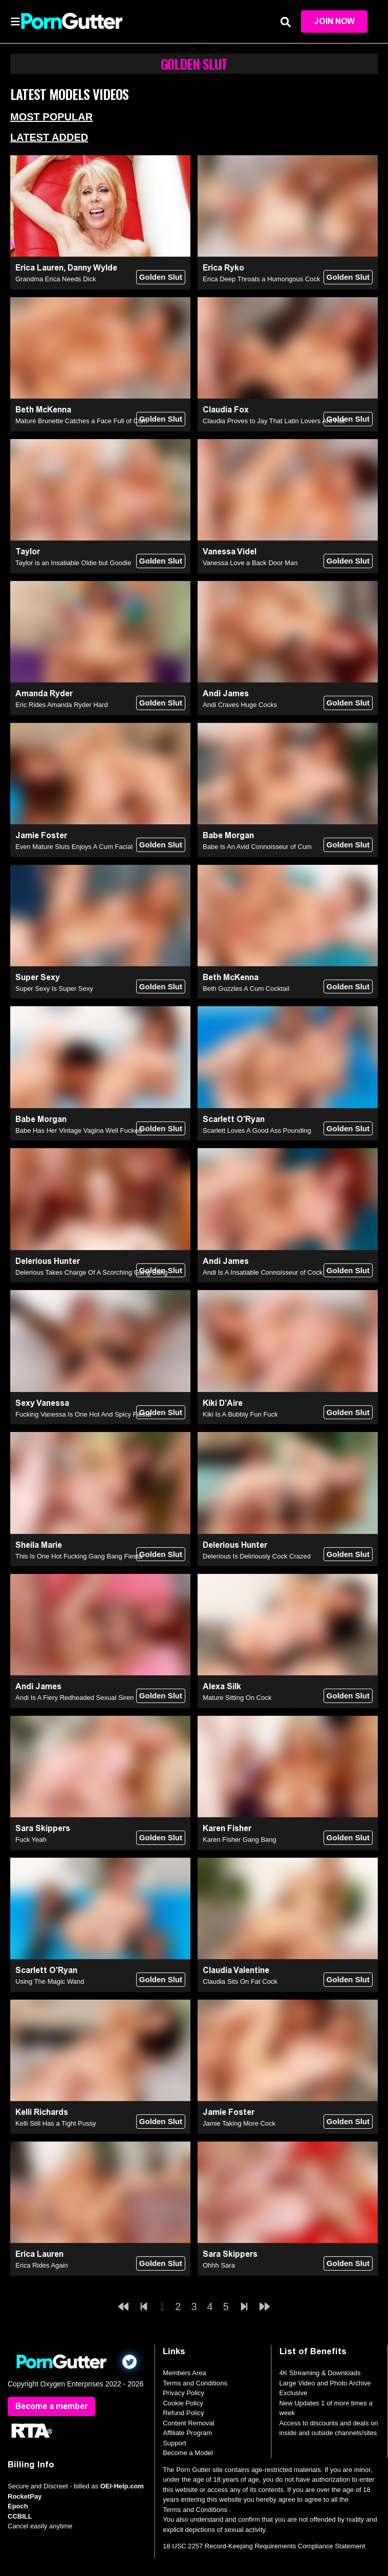  Describe the element at coordinates (223, 1403) in the screenshot. I see `Kiki D'Aire` at that location.